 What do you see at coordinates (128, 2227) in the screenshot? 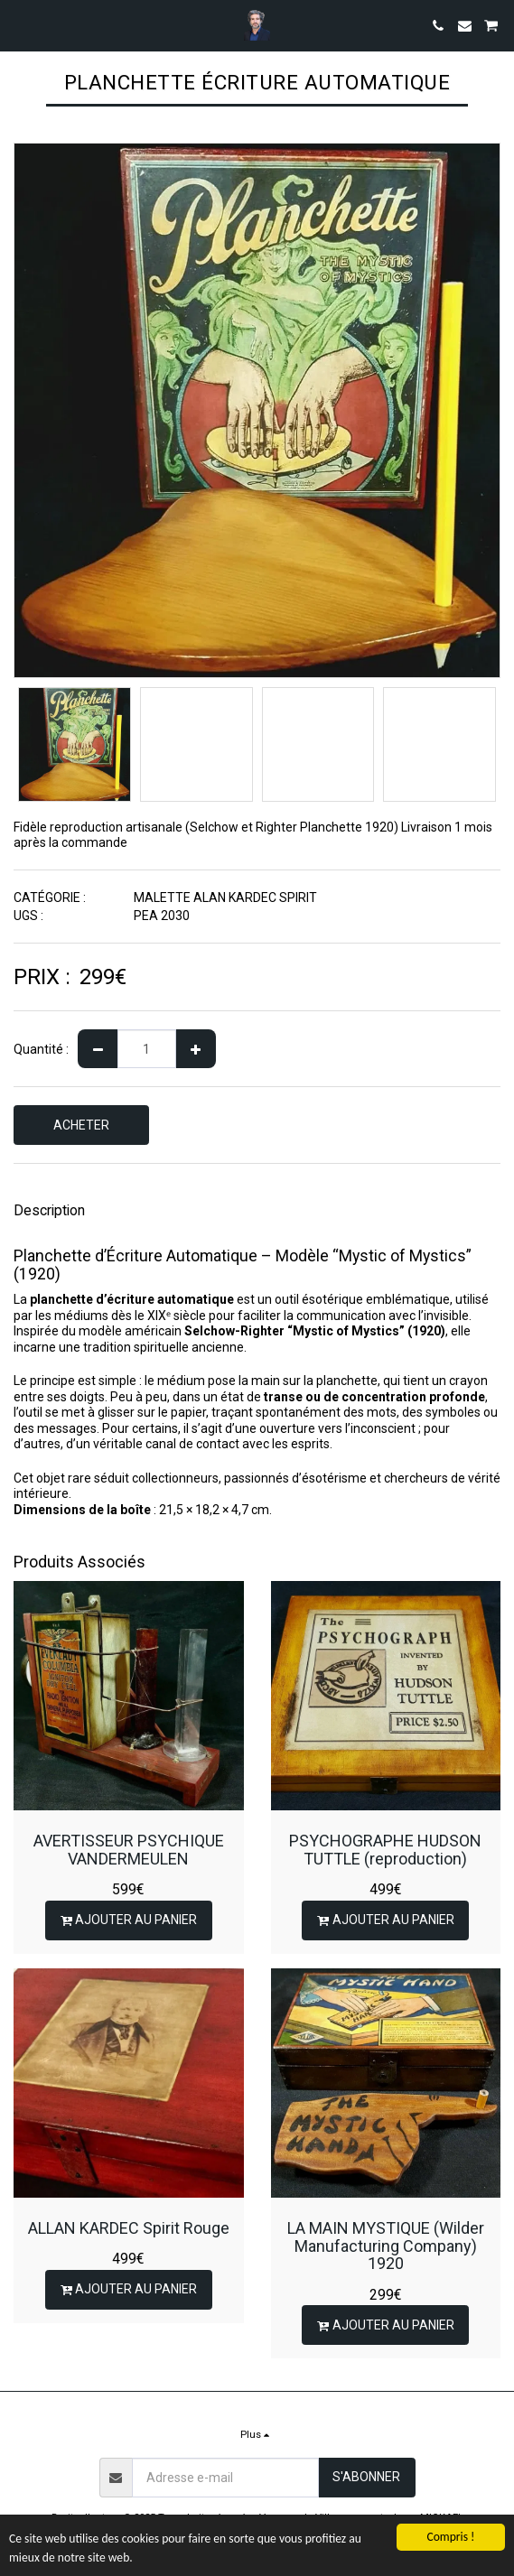
I see `ALLAN KARDEC Spirit Rouge` at bounding box center [128, 2227].